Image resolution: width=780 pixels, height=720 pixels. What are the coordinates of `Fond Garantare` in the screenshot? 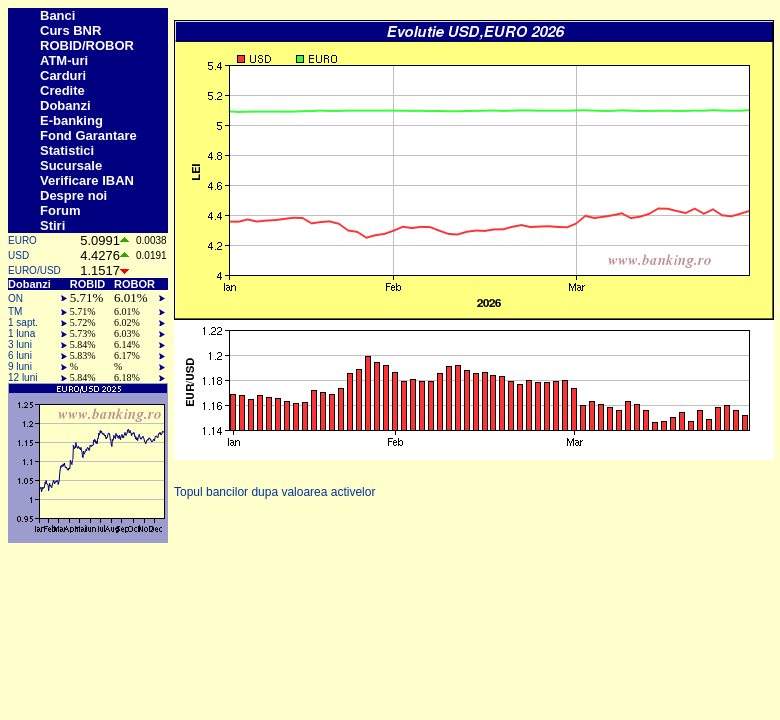 It's located at (88, 135).